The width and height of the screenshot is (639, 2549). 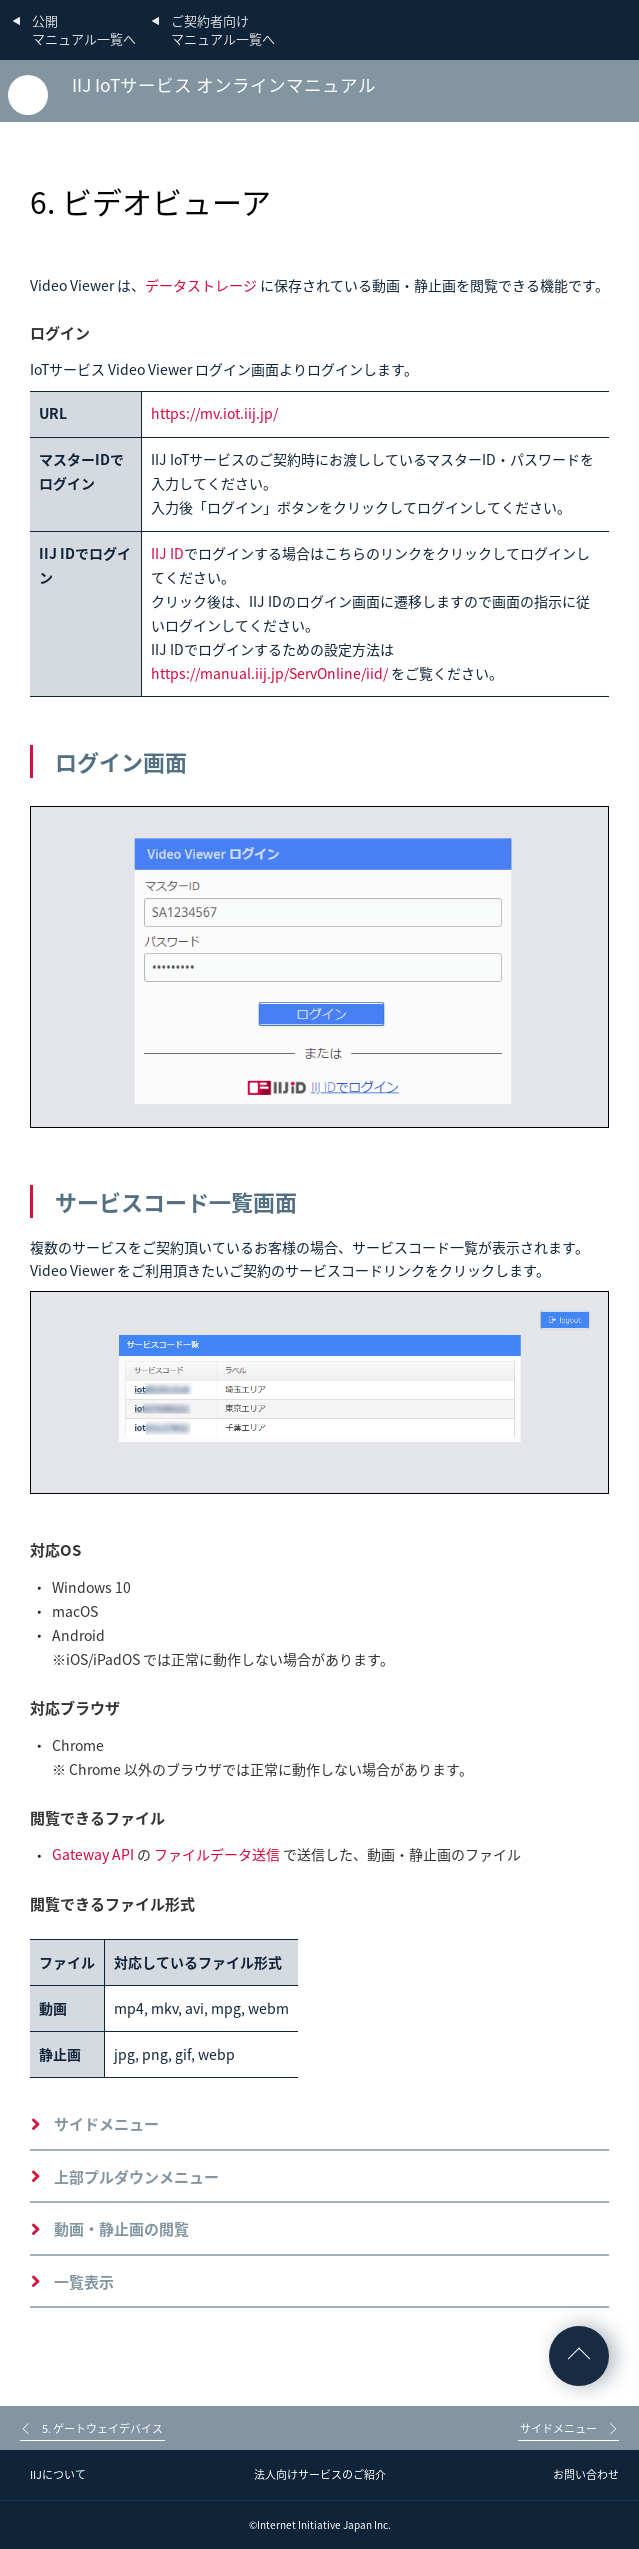 What do you see at coordinates (121, 2229) in the screenshot?
I see `動画・静止画の閲覧` at bounding box center [121, 2229].